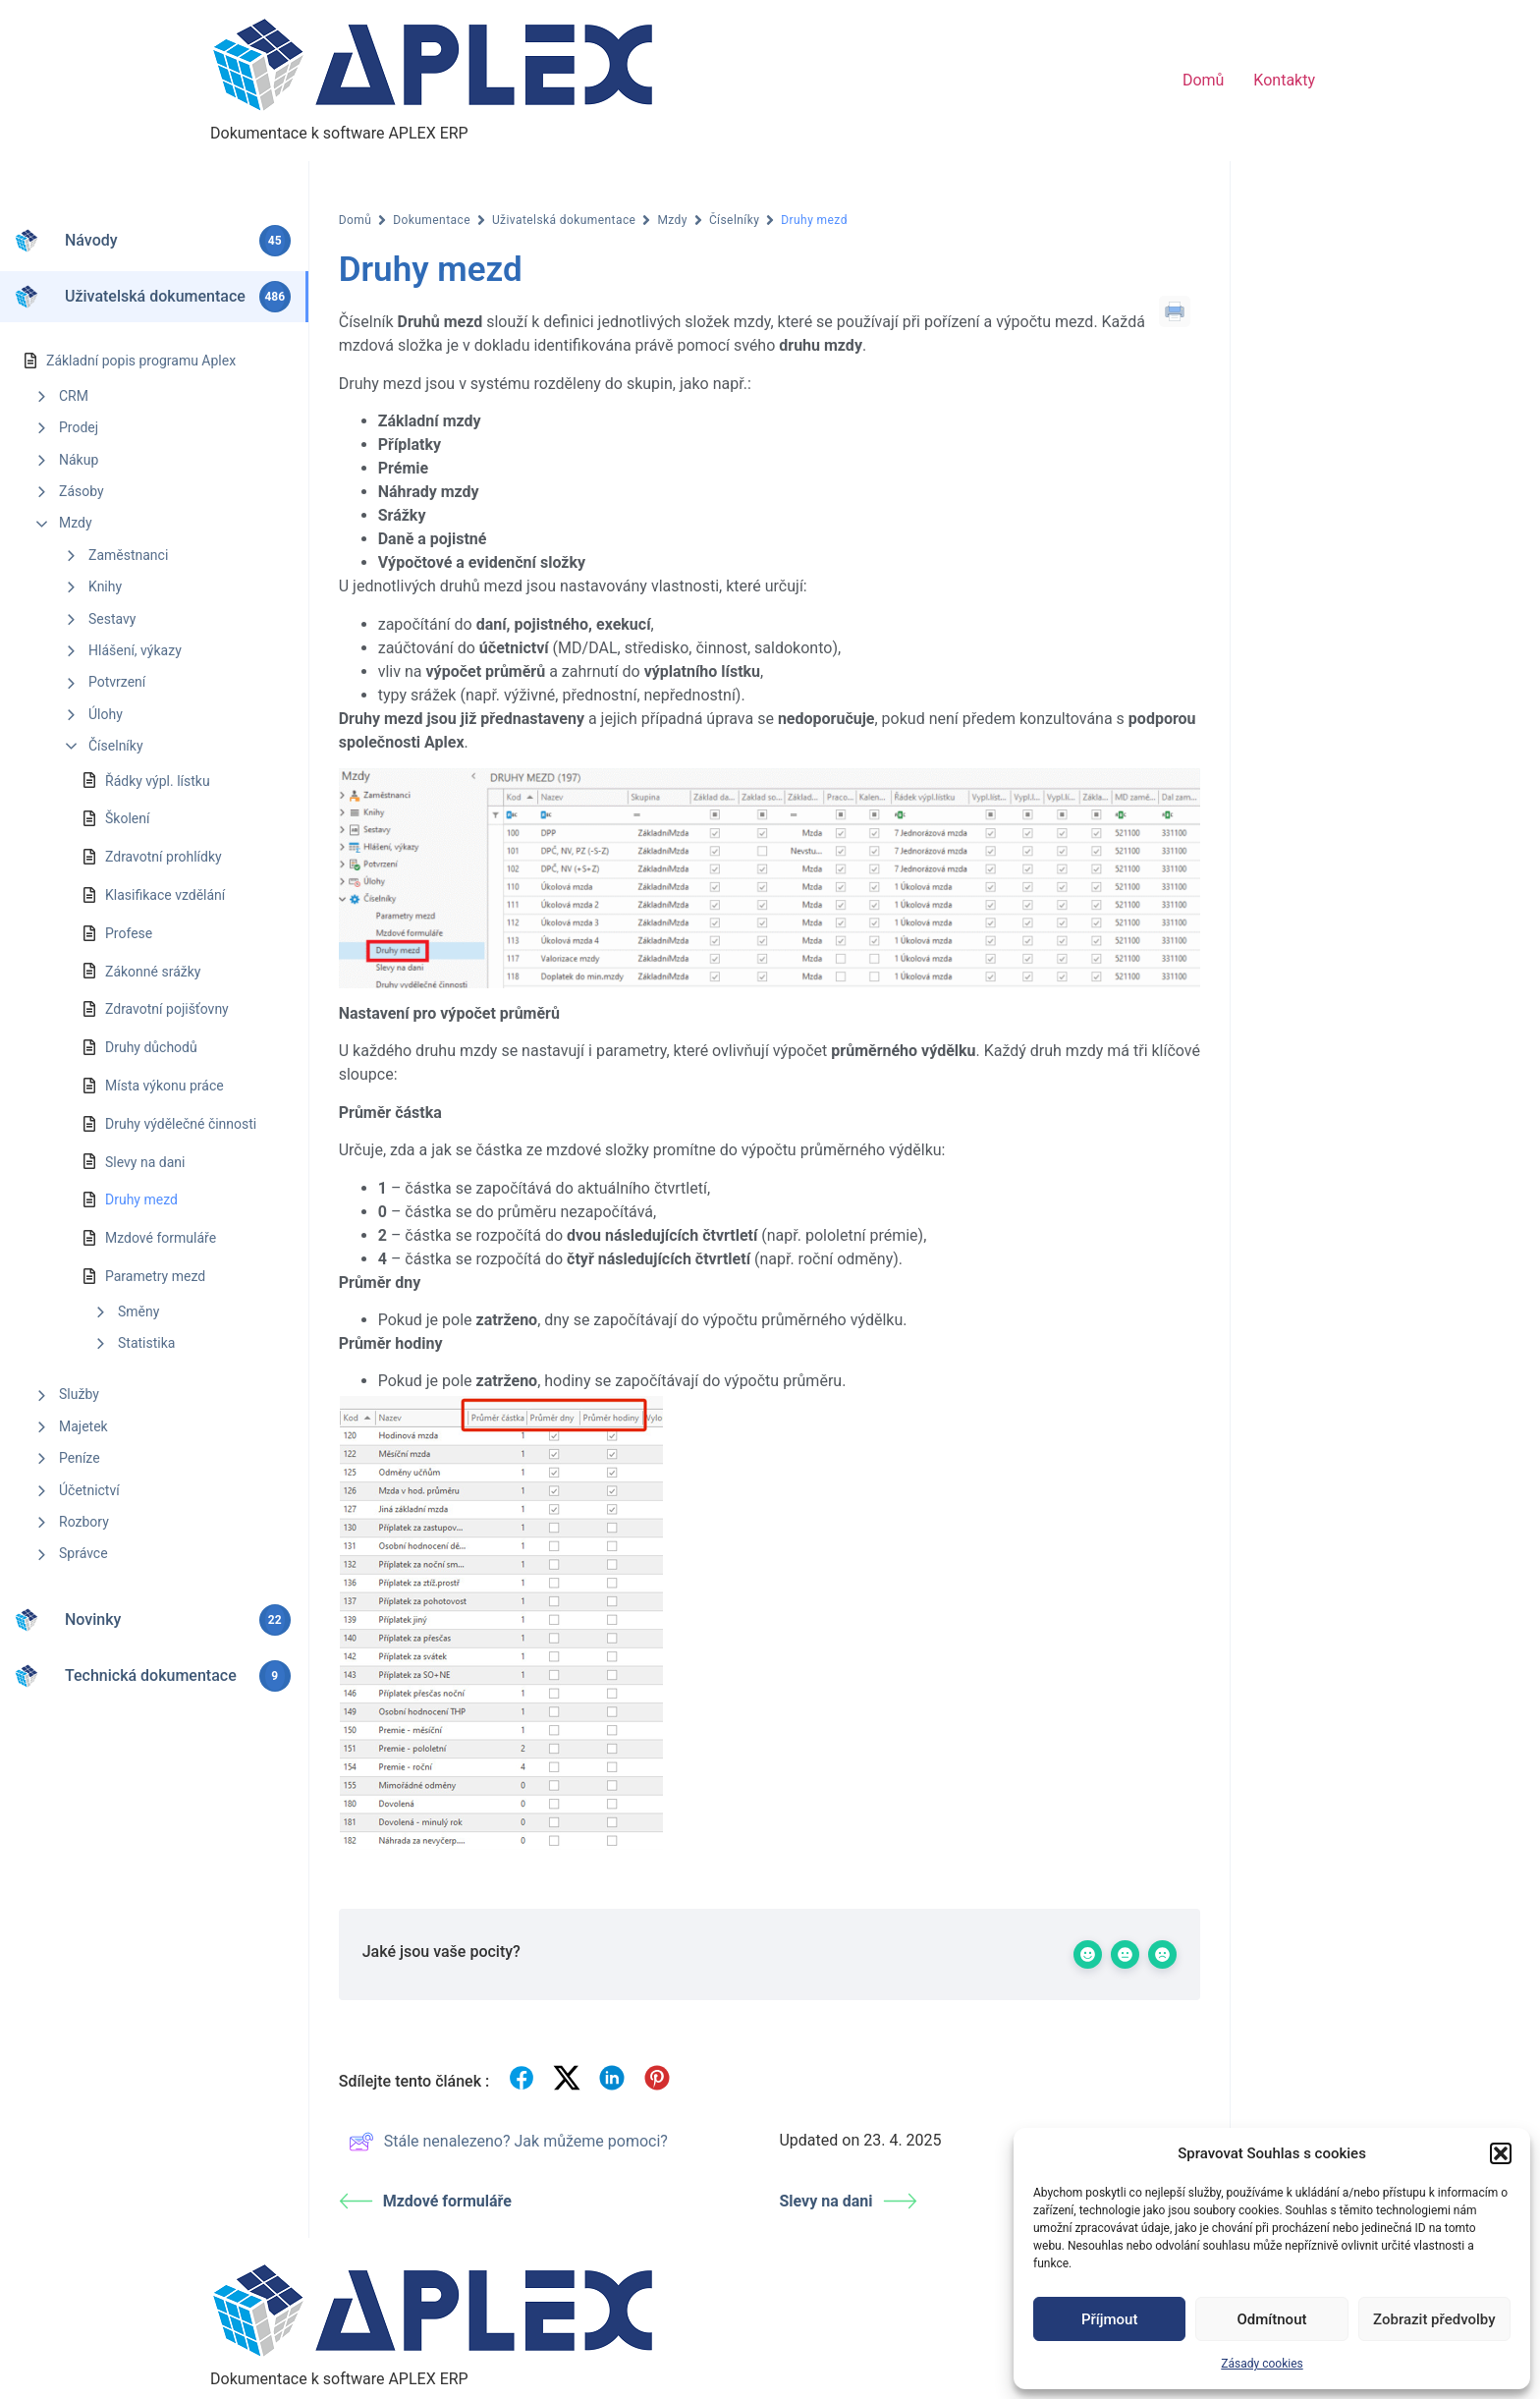 Image resolution: width=1540 pixels, height=2399 pixels. Describe the element at coordinates (1203, 80) in the screenshot. I see `Domů` at that location.